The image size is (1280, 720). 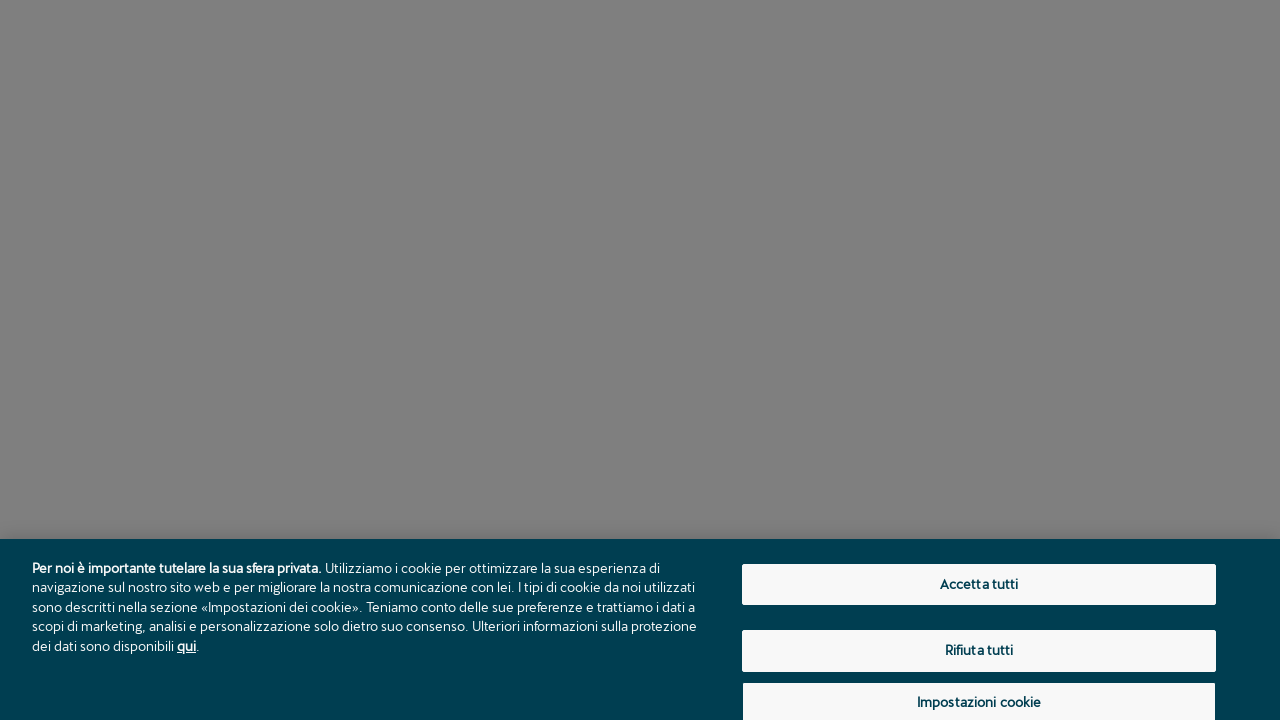 What do you see at coordinates (979, 588) in the screenshot?
I see `Accetta tutti` at bounding box center [979, 588].